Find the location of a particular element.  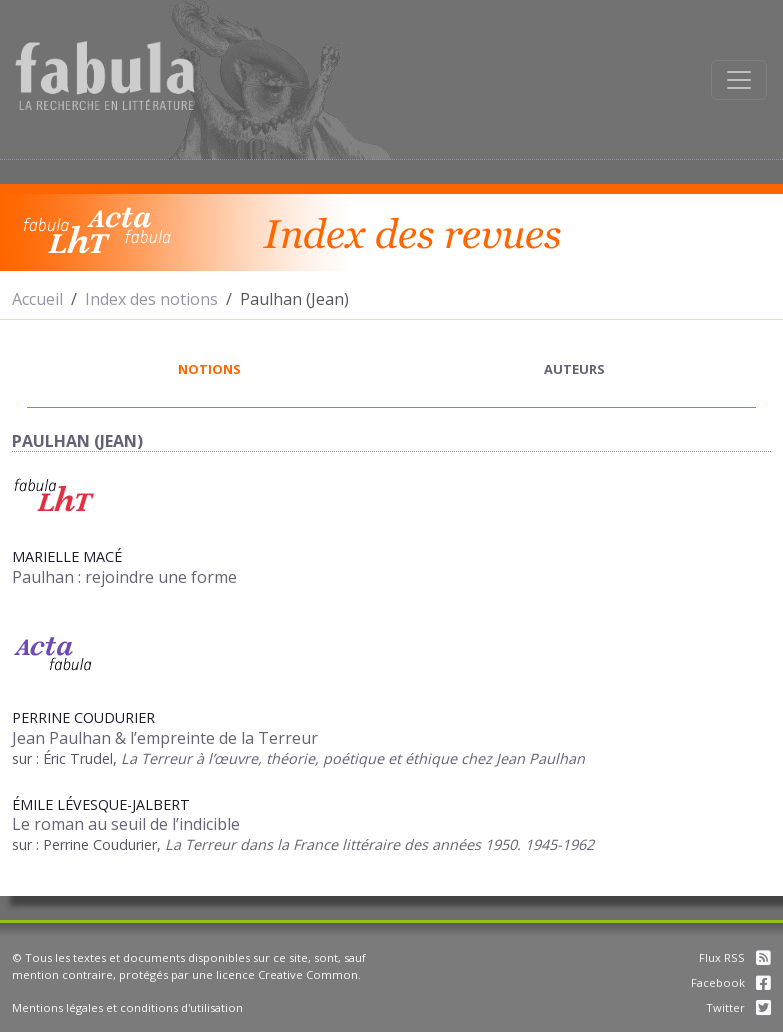

notions is located at coordinates (209, 369).